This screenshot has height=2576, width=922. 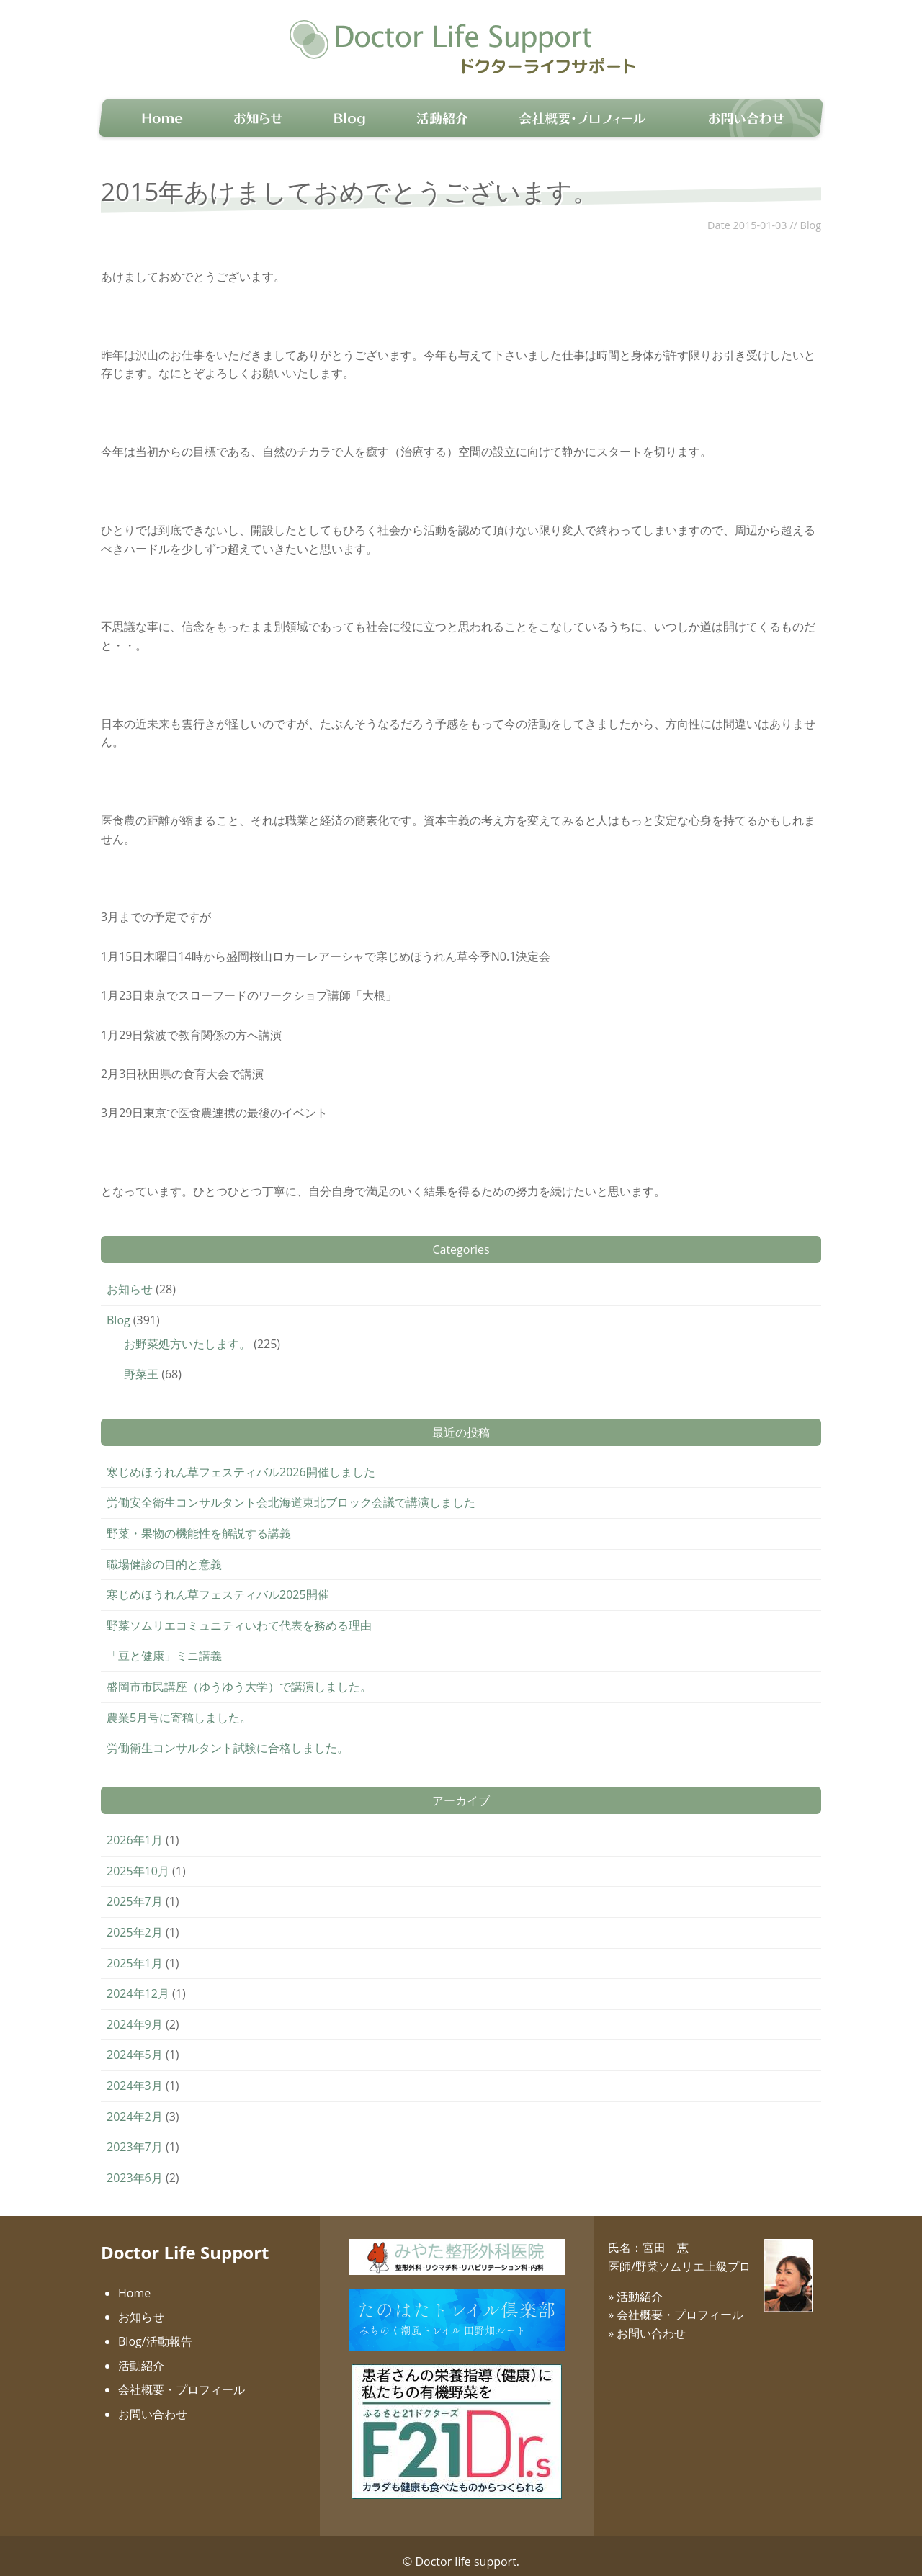 I want to click on 盛岡市市民講座（ゆうゆう大学）で講演しました。, so click(x=239, y=1674).